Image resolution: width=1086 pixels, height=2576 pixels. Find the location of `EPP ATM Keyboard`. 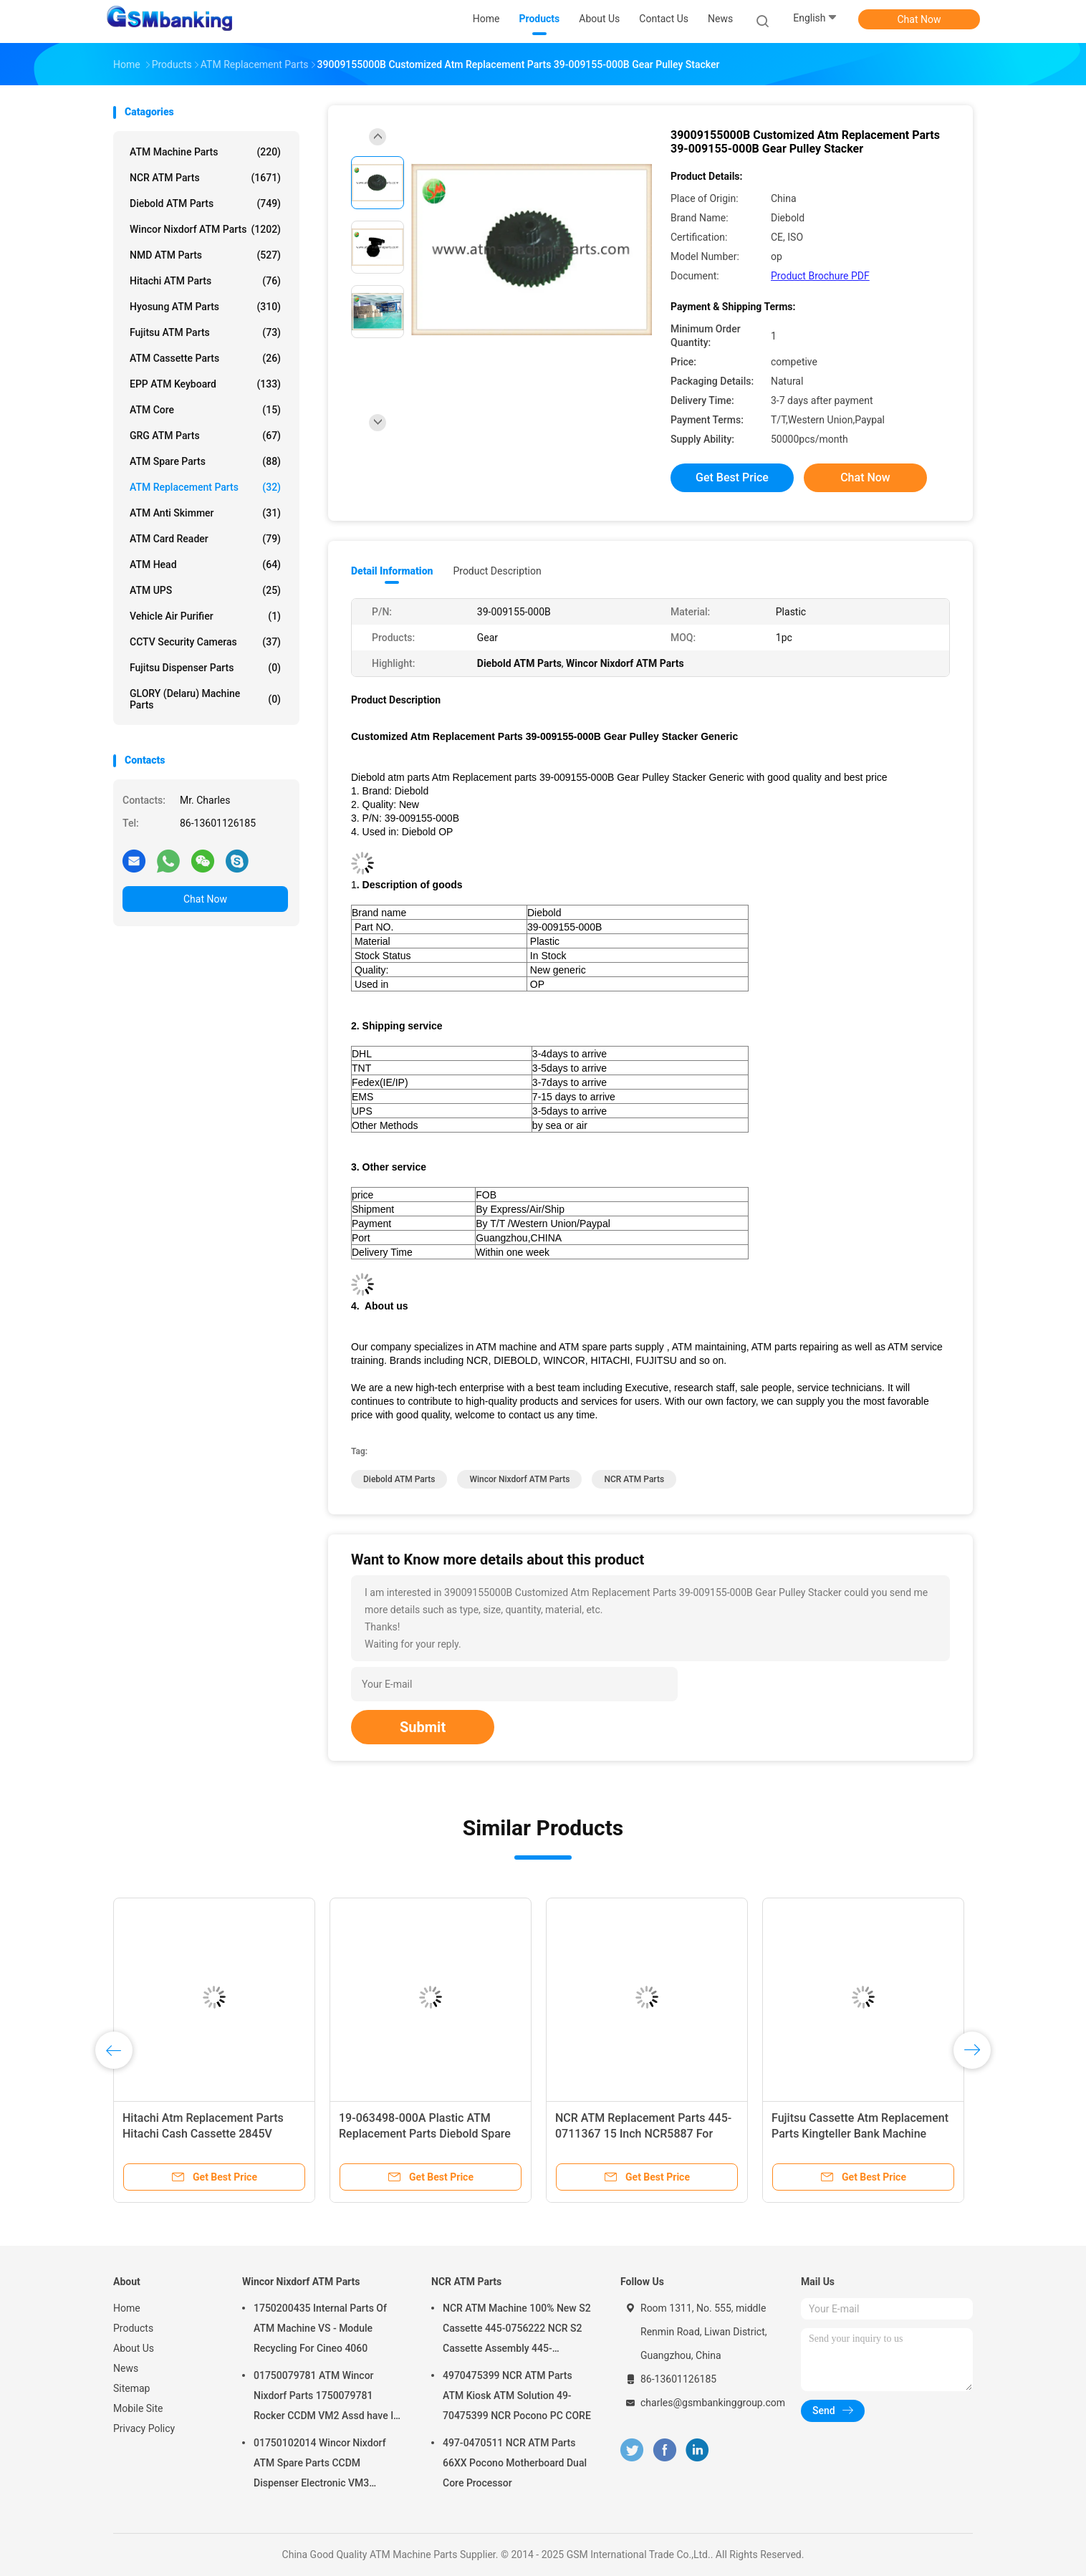

EPP ATM Keyboard is located at coordinates (205, 384).